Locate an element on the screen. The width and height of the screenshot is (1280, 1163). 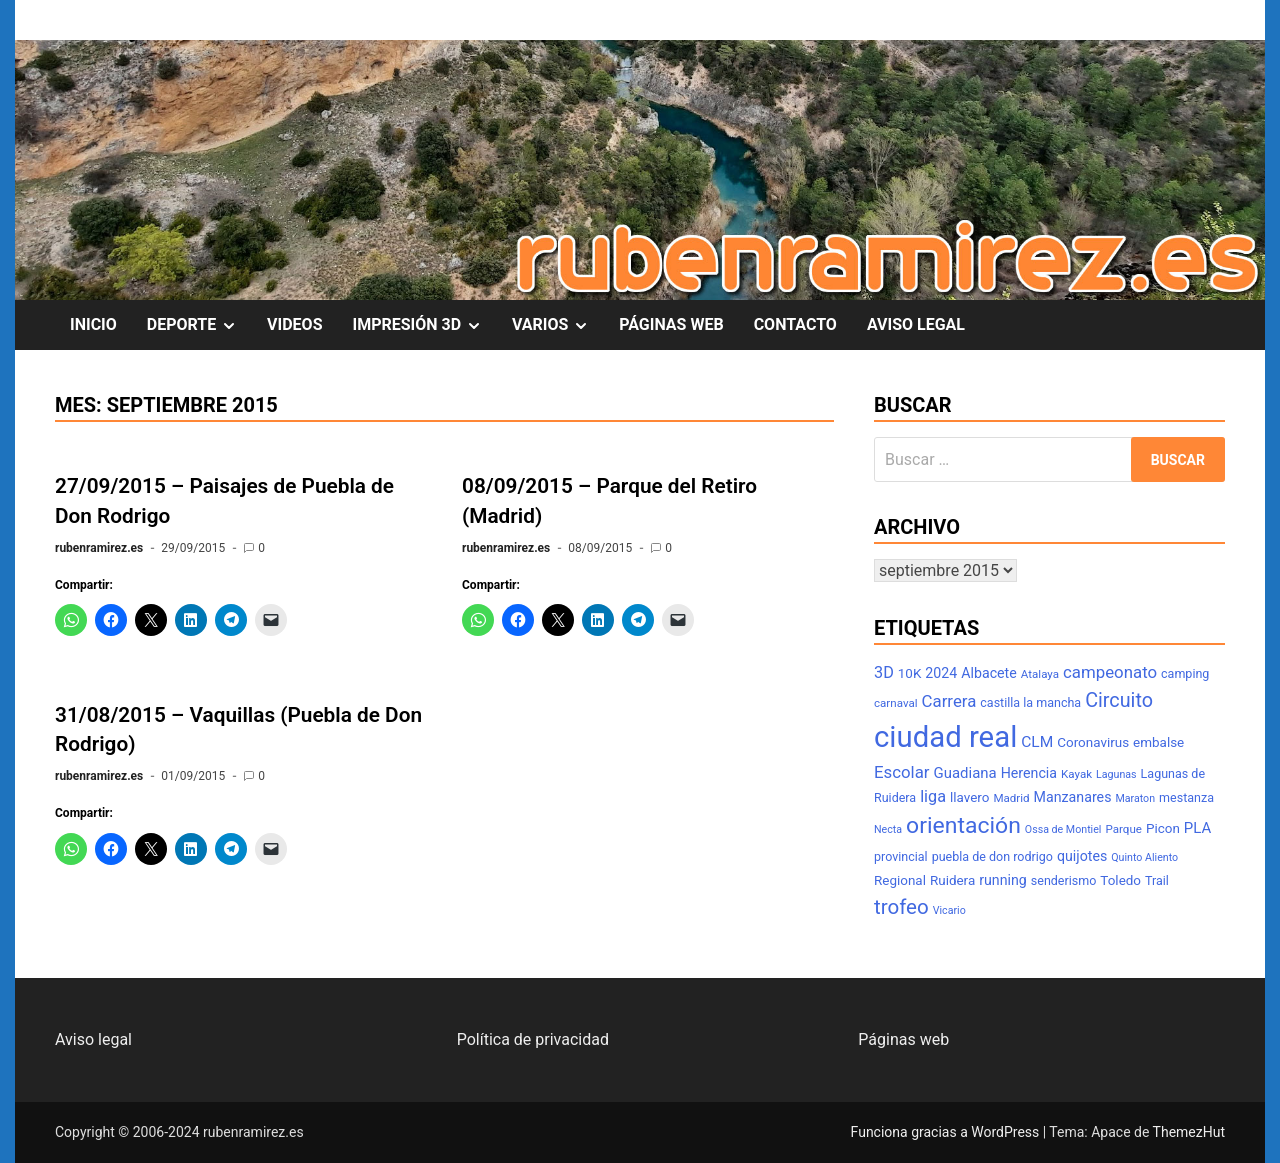
Carrera [Carrera (14 elementos)] is located at coordinates (949, 701).